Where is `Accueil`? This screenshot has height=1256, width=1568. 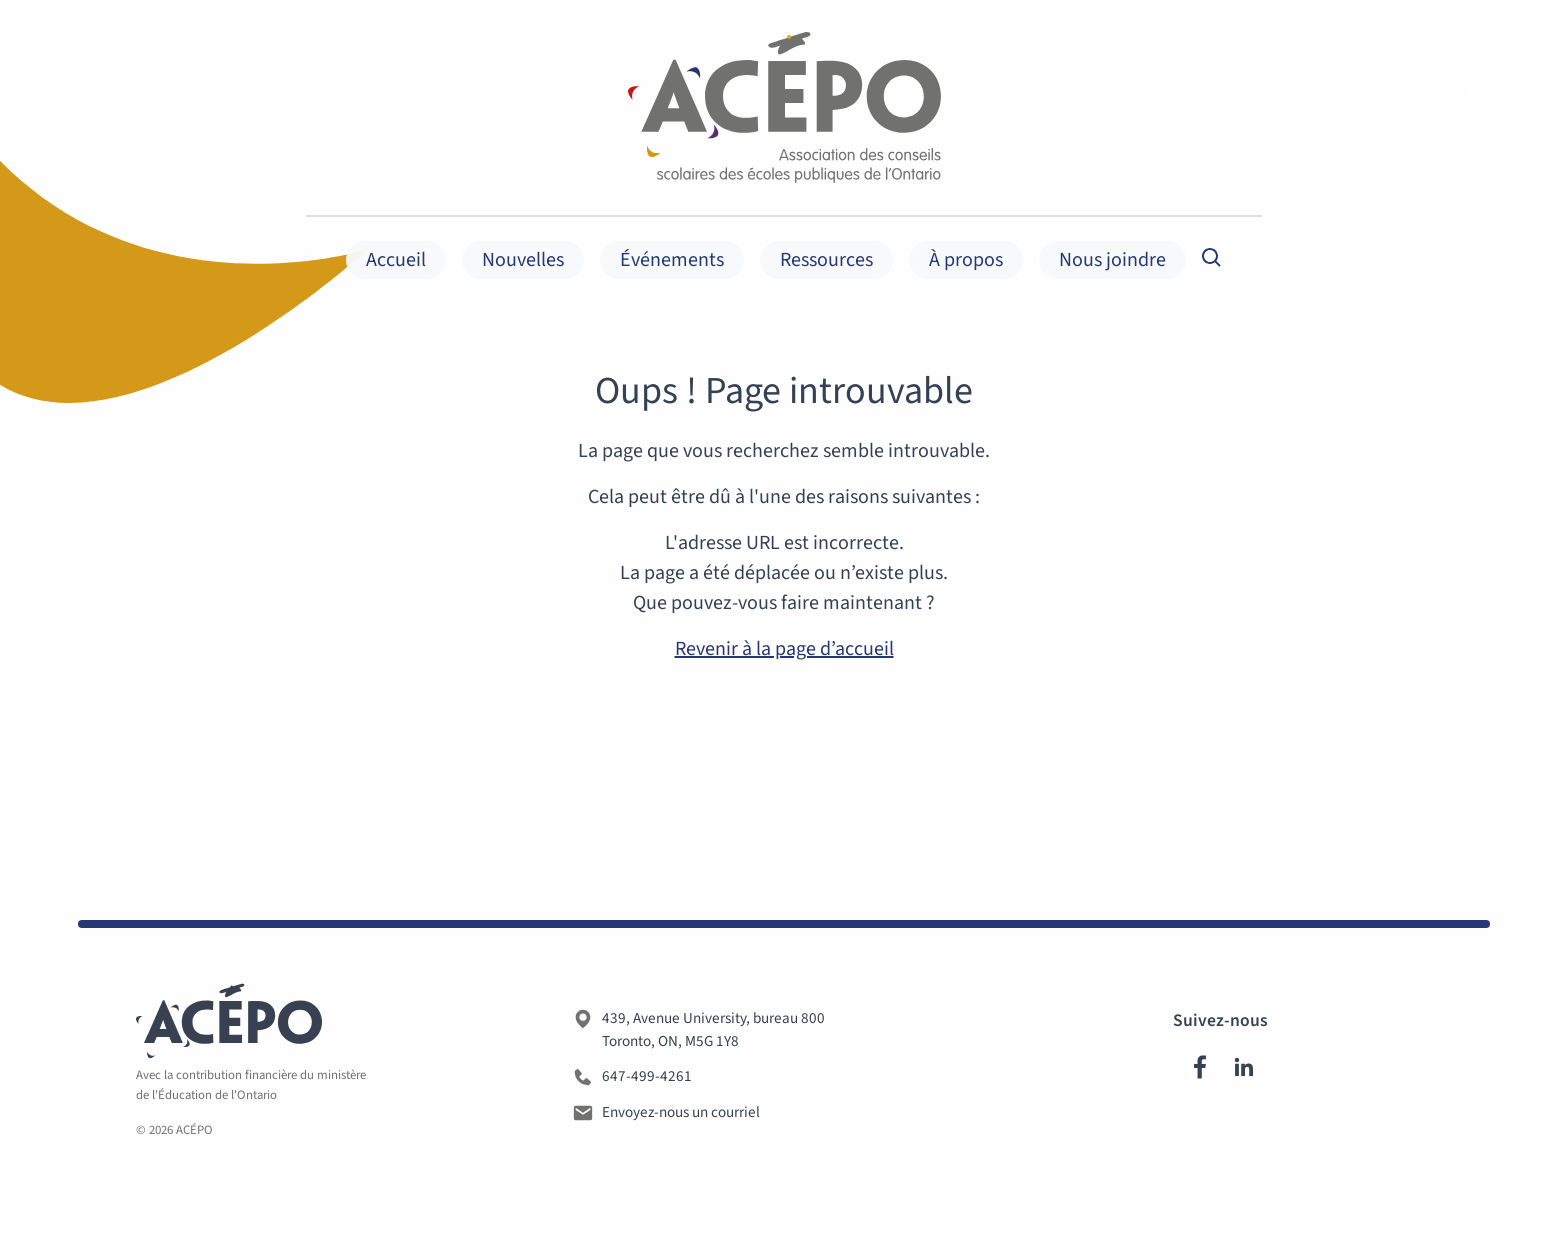
Accueil is located at coordinates (396, 260).